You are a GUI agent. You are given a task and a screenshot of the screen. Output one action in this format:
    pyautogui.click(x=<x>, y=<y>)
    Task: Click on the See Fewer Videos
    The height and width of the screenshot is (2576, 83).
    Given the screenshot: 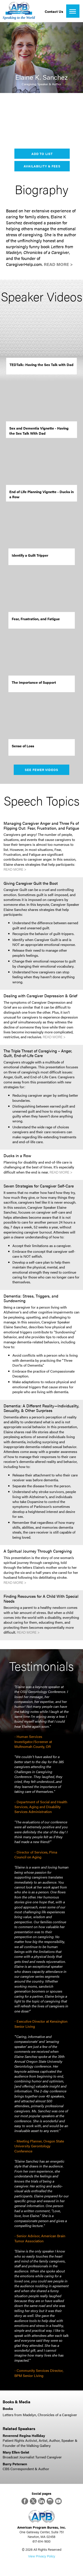 What is the action you would take?
    pyautogui.click(x=41, y=769)
    